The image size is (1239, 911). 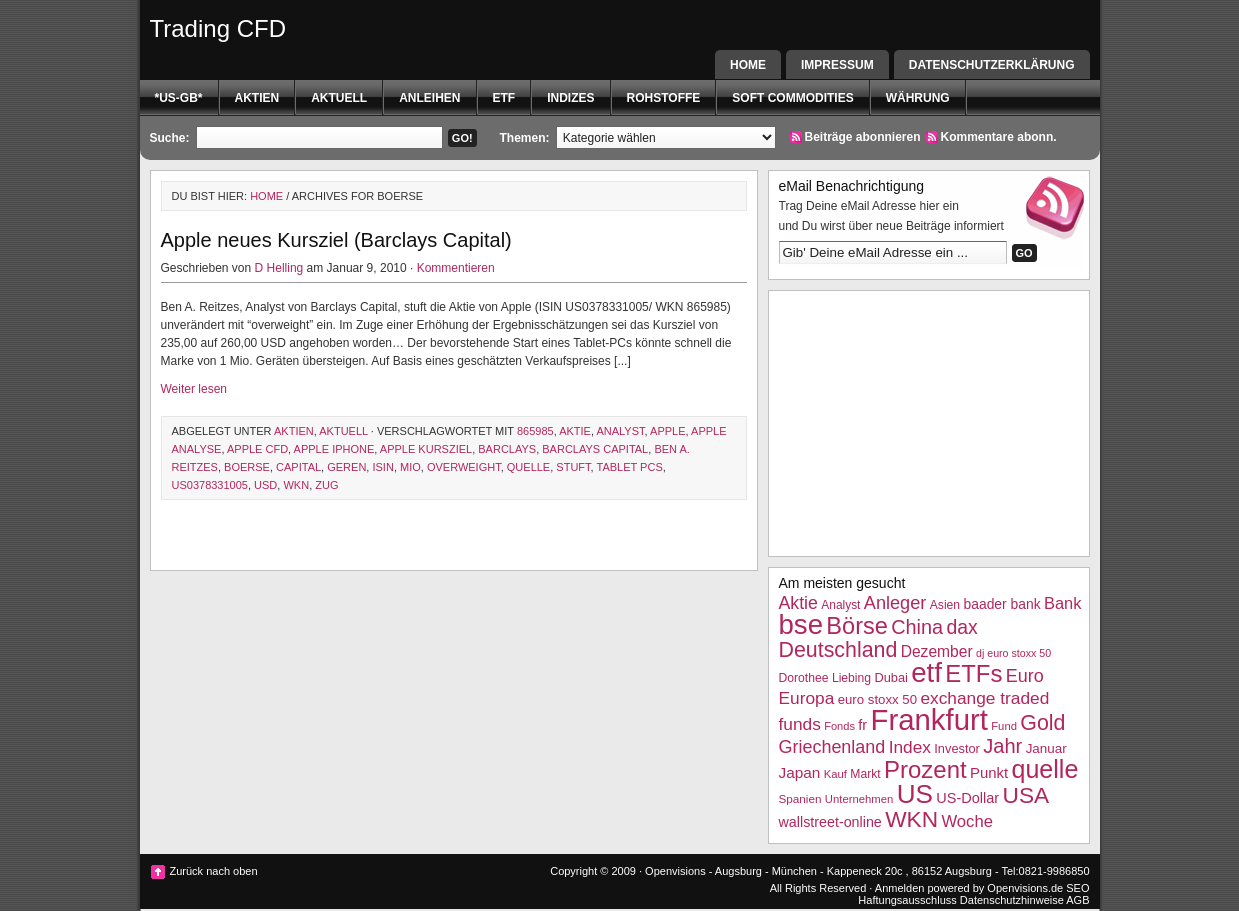 I want to click on Trading CFD, so click(x=218, y=28).